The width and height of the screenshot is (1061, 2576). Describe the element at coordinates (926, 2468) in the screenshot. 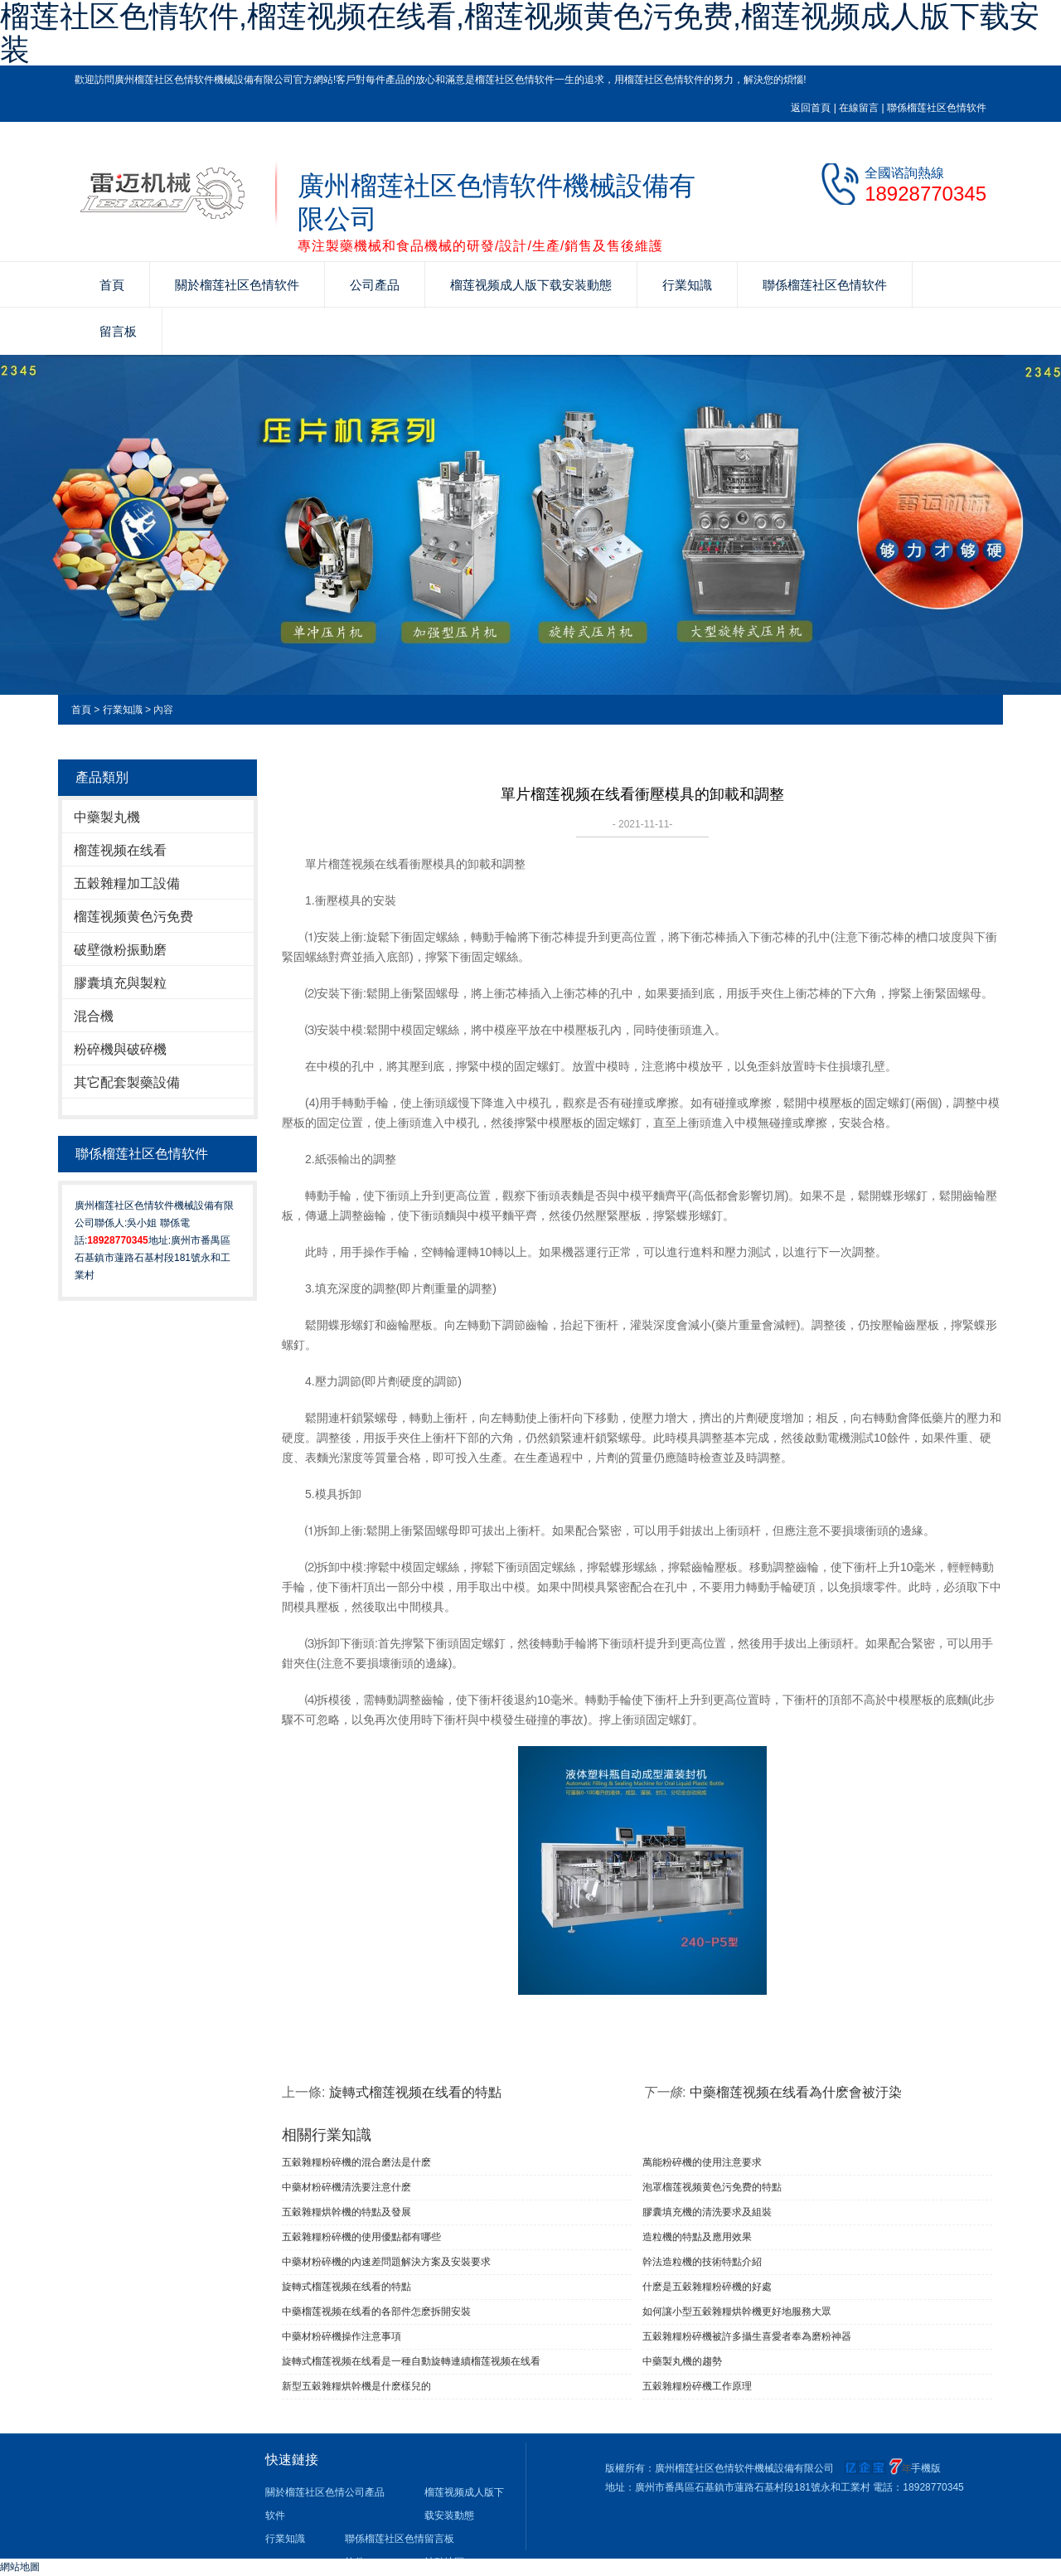

I see `手機版` at that location.